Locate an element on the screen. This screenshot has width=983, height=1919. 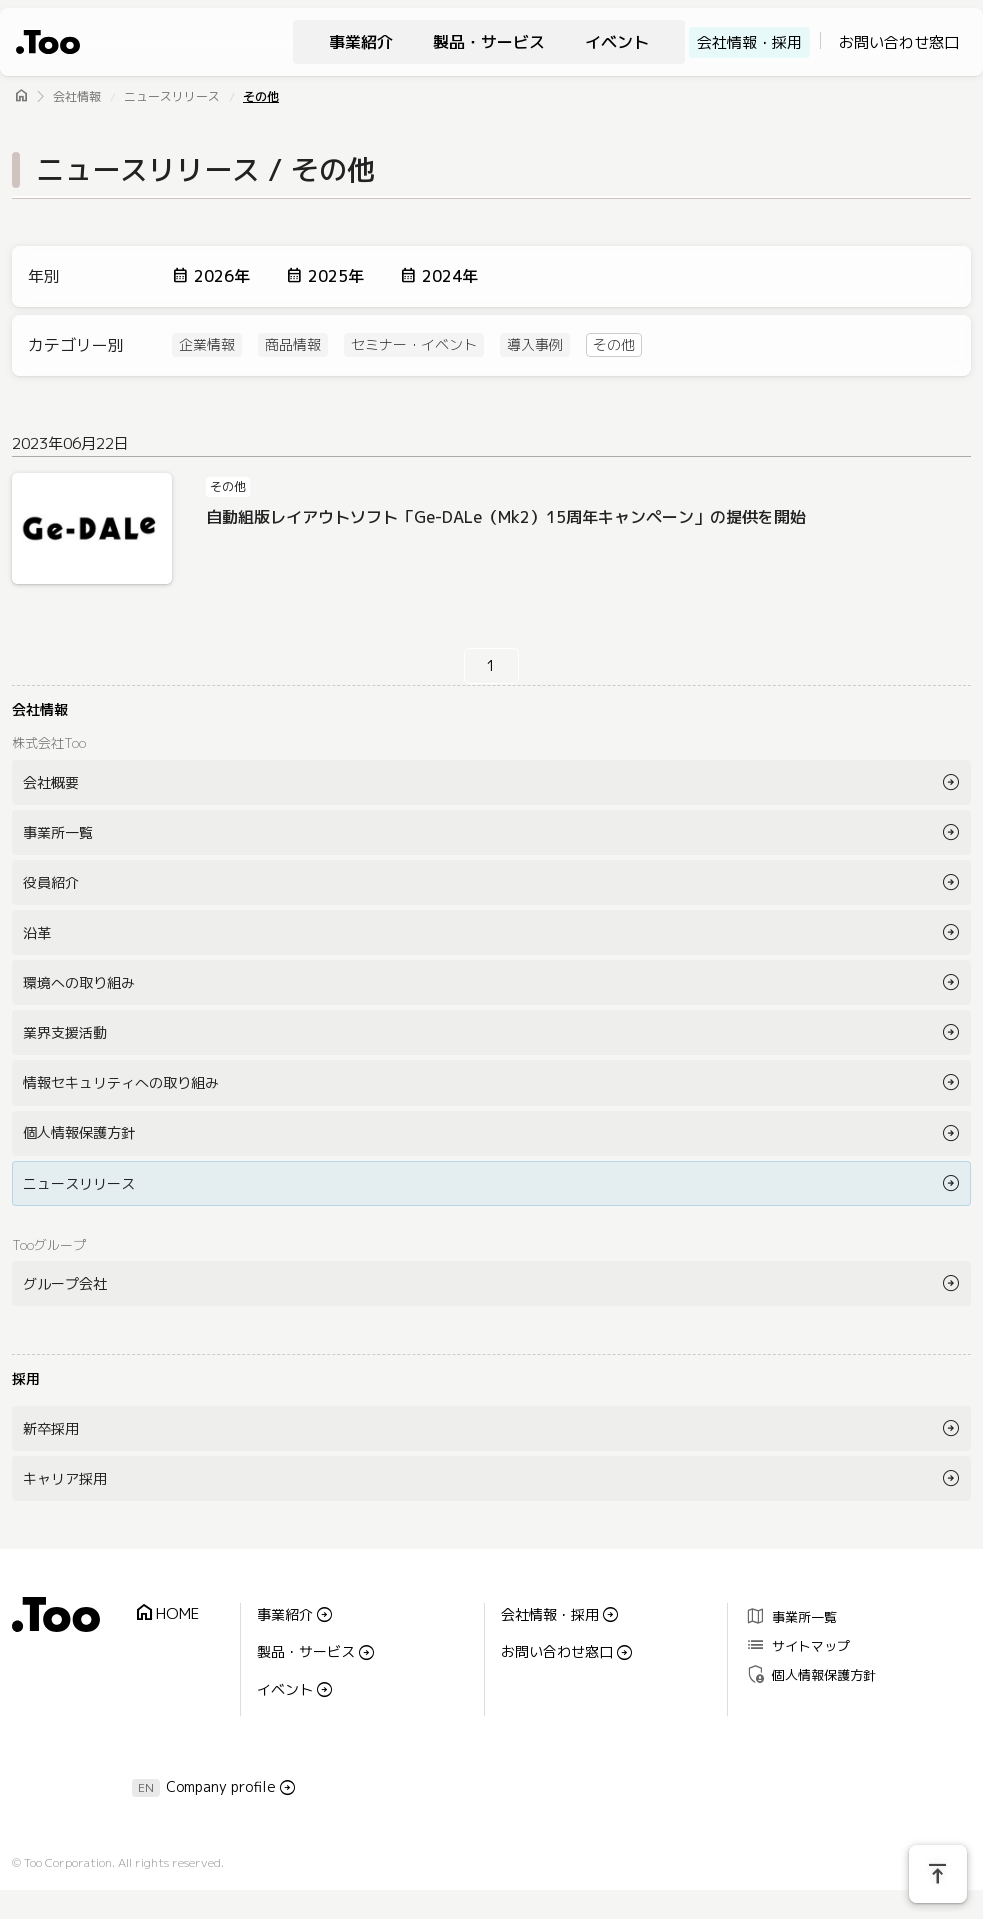
業界支援活動 is located at coordinates (65, 1032).